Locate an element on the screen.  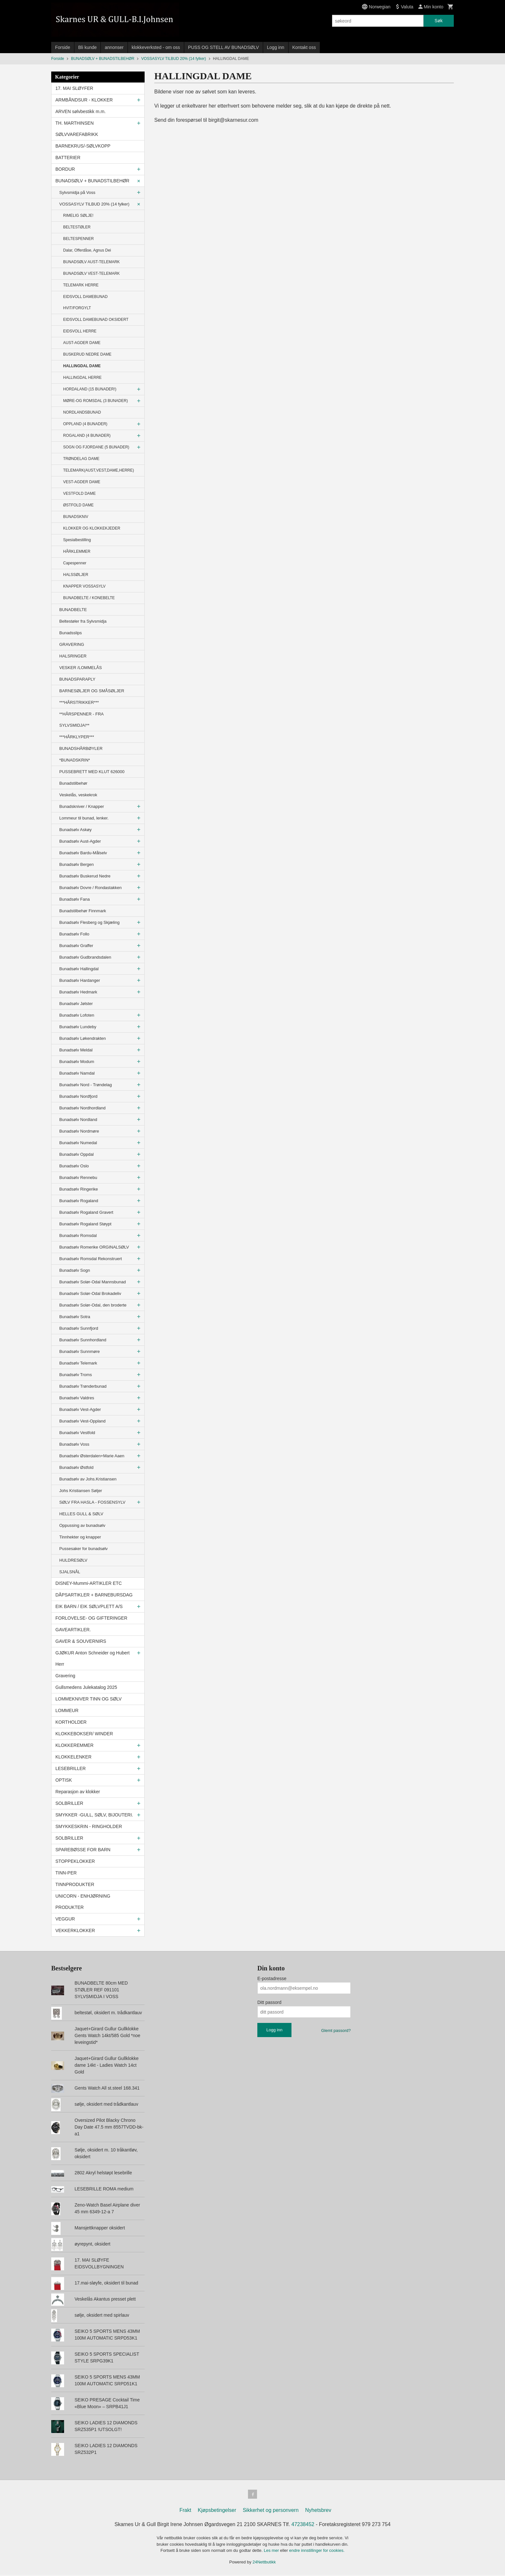
VESKER /LOMMELÅS is located at coordinates (80, 667).